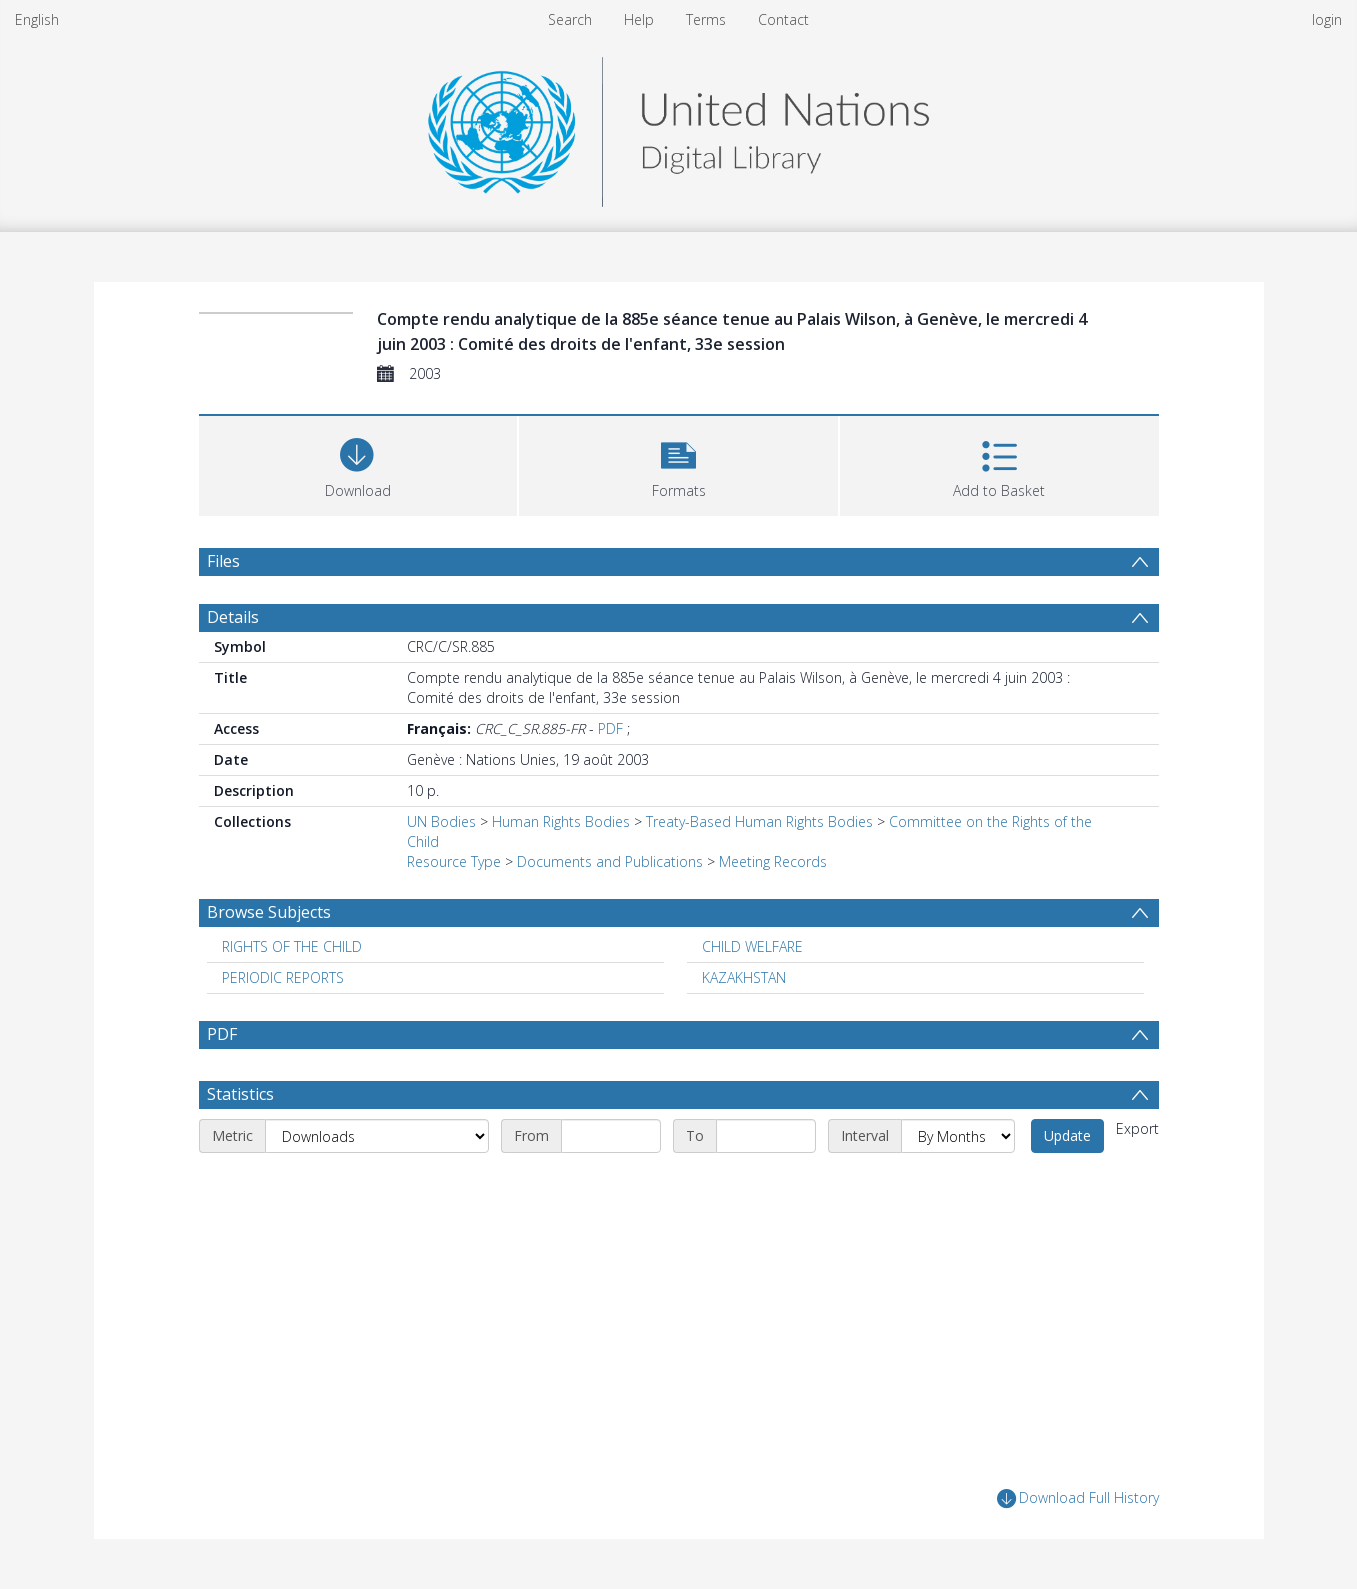 This screenshot has width=1357, height=1589. What do you see at coordinates (766, 1136) in the screenshot?
I see `[End date]` at bounding box center [766, 1136].